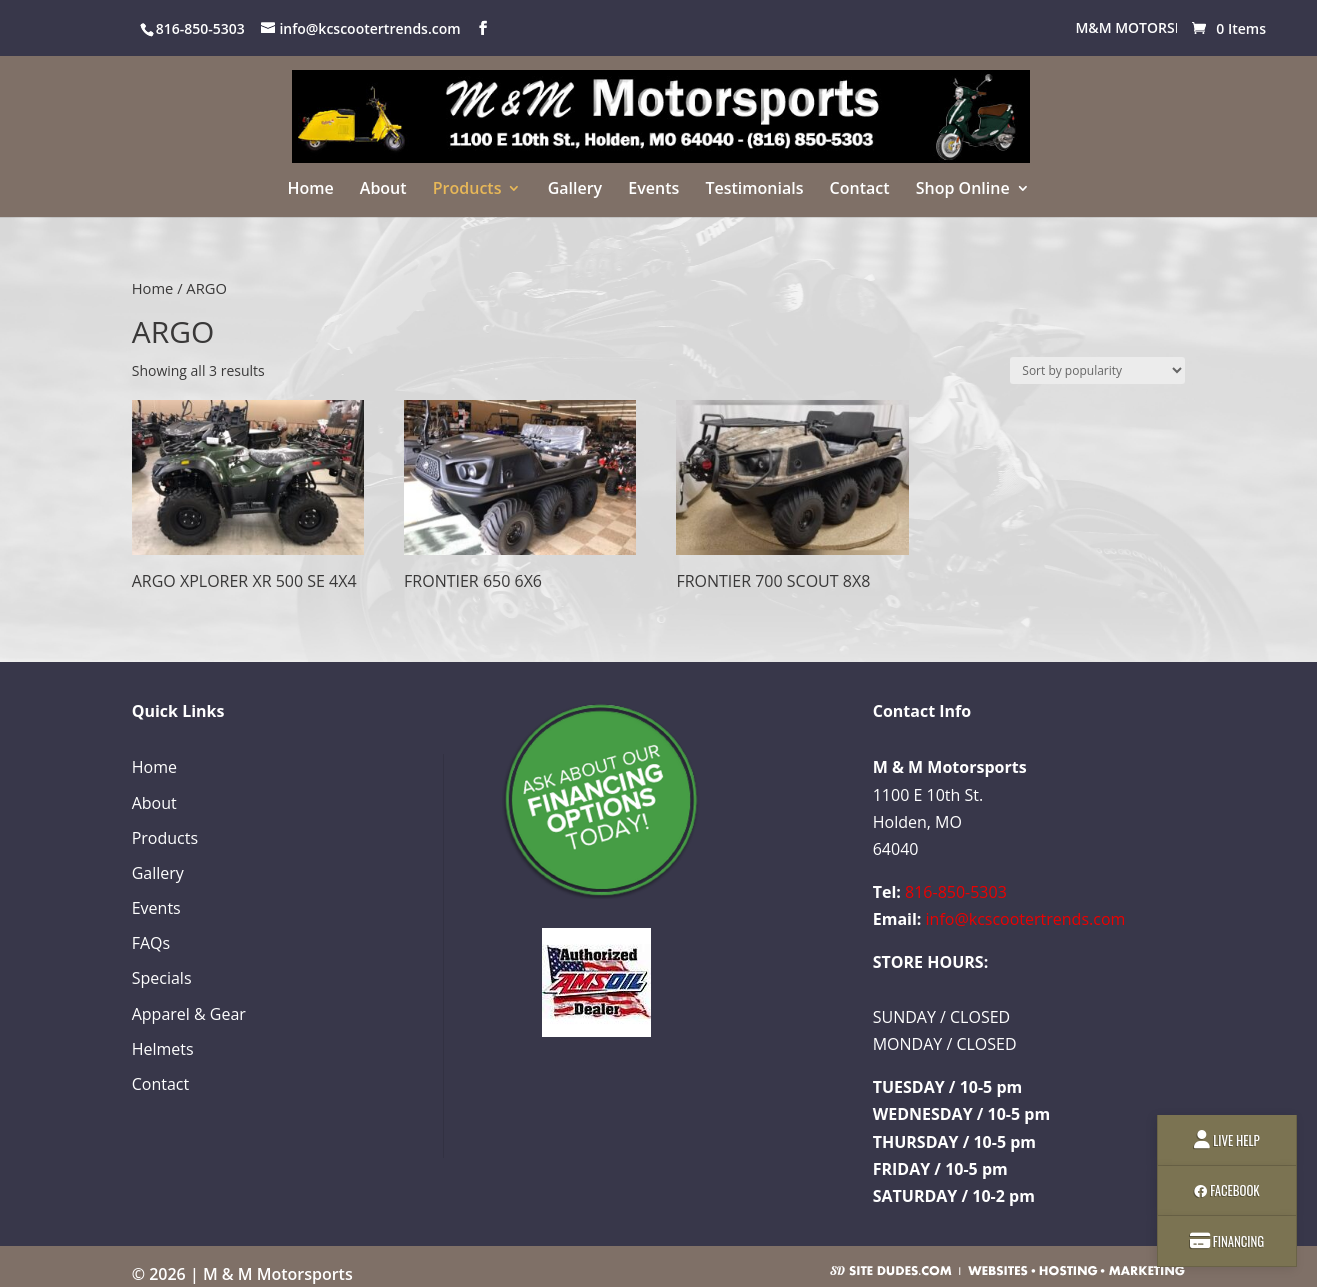  Describe the element at coordinates (1097, 370) in the screenshot. I see `[Shop order]` at that location.